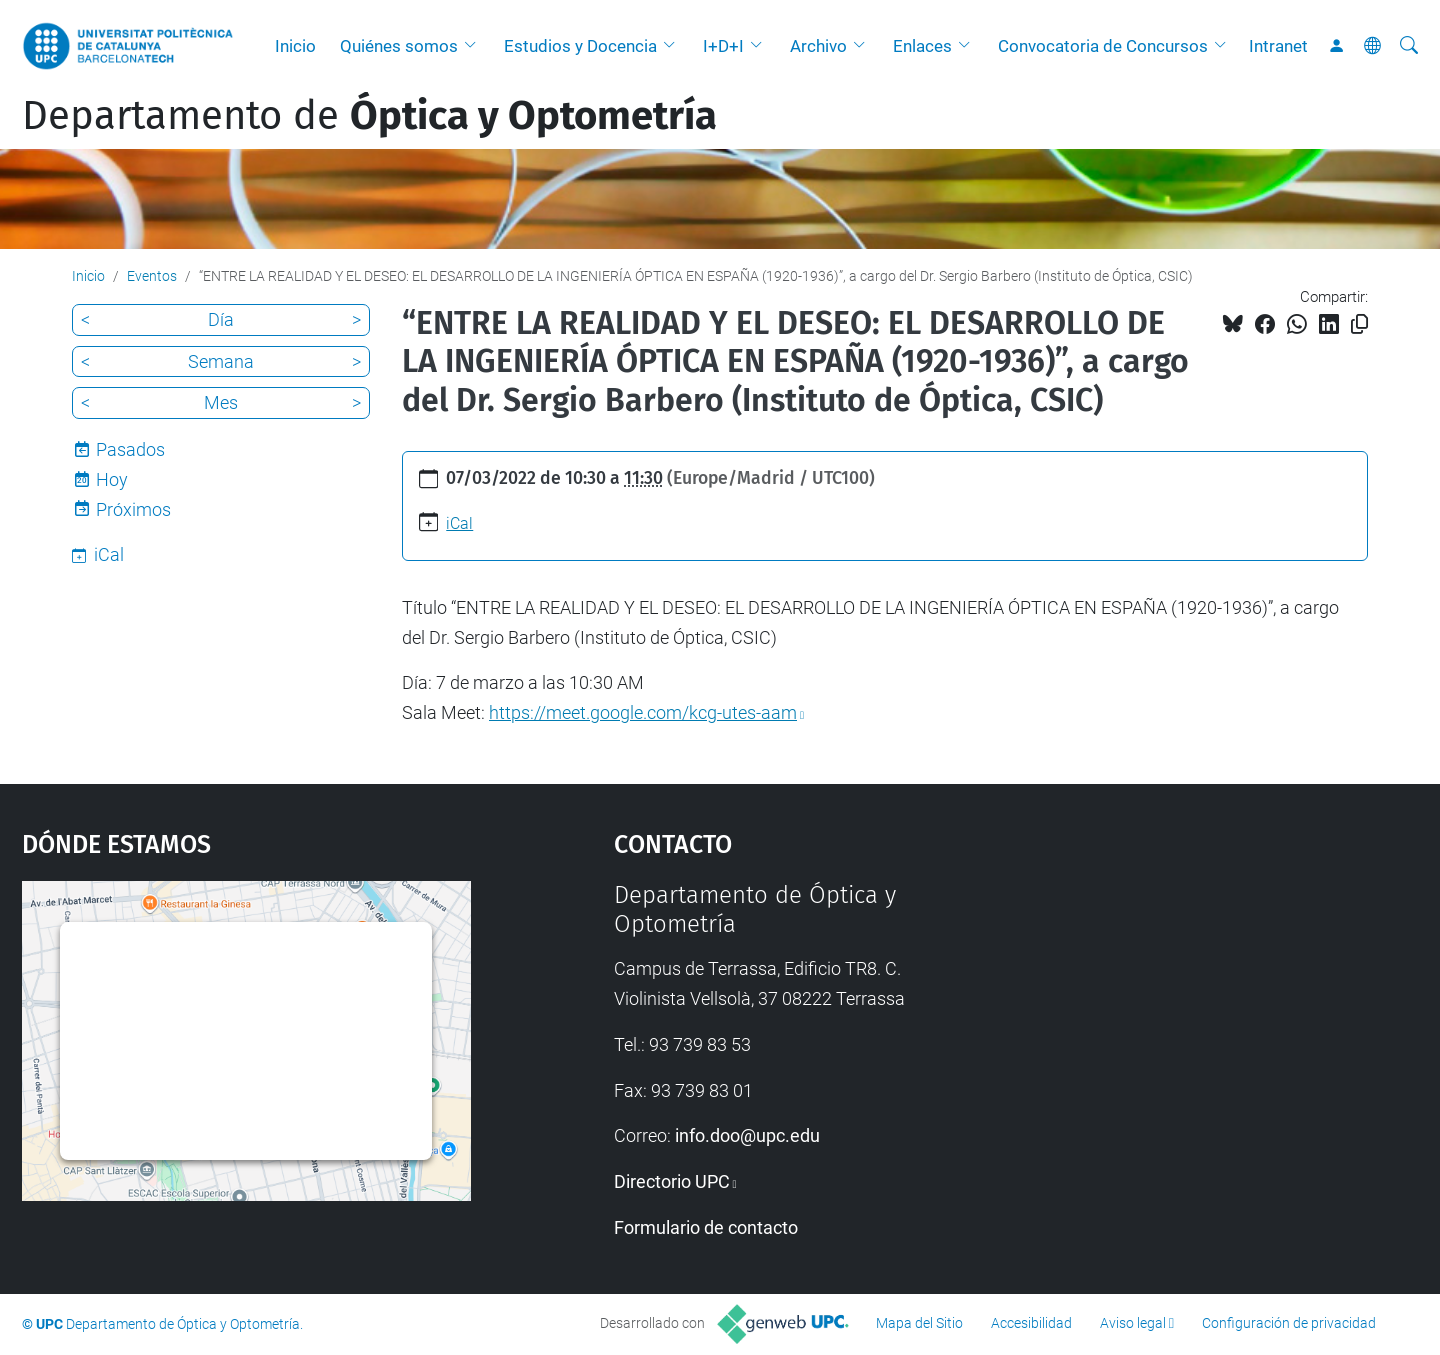 The image size is (1440, 1355). I want to click on Archivo, so click(818, 46).